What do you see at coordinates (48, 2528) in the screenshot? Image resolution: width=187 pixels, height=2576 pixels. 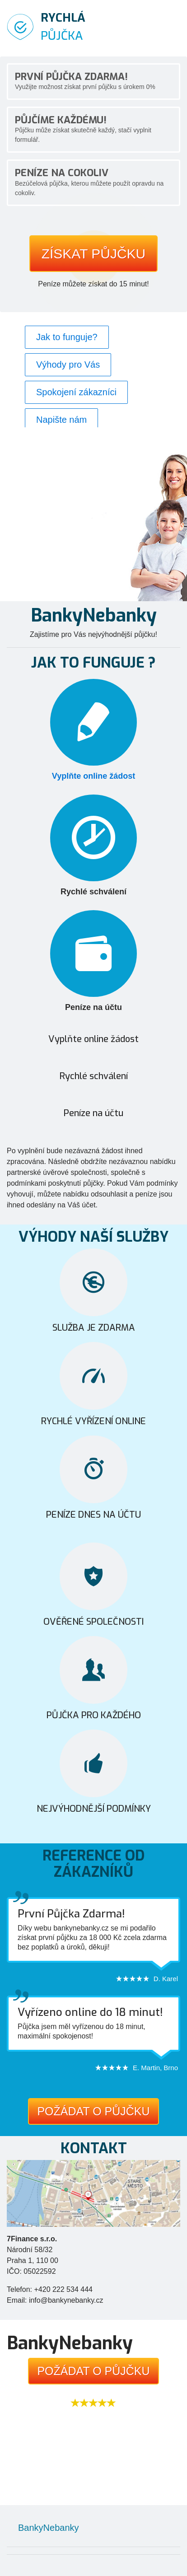 I see `BankyNebanky` at bounding box center [48, 2528].